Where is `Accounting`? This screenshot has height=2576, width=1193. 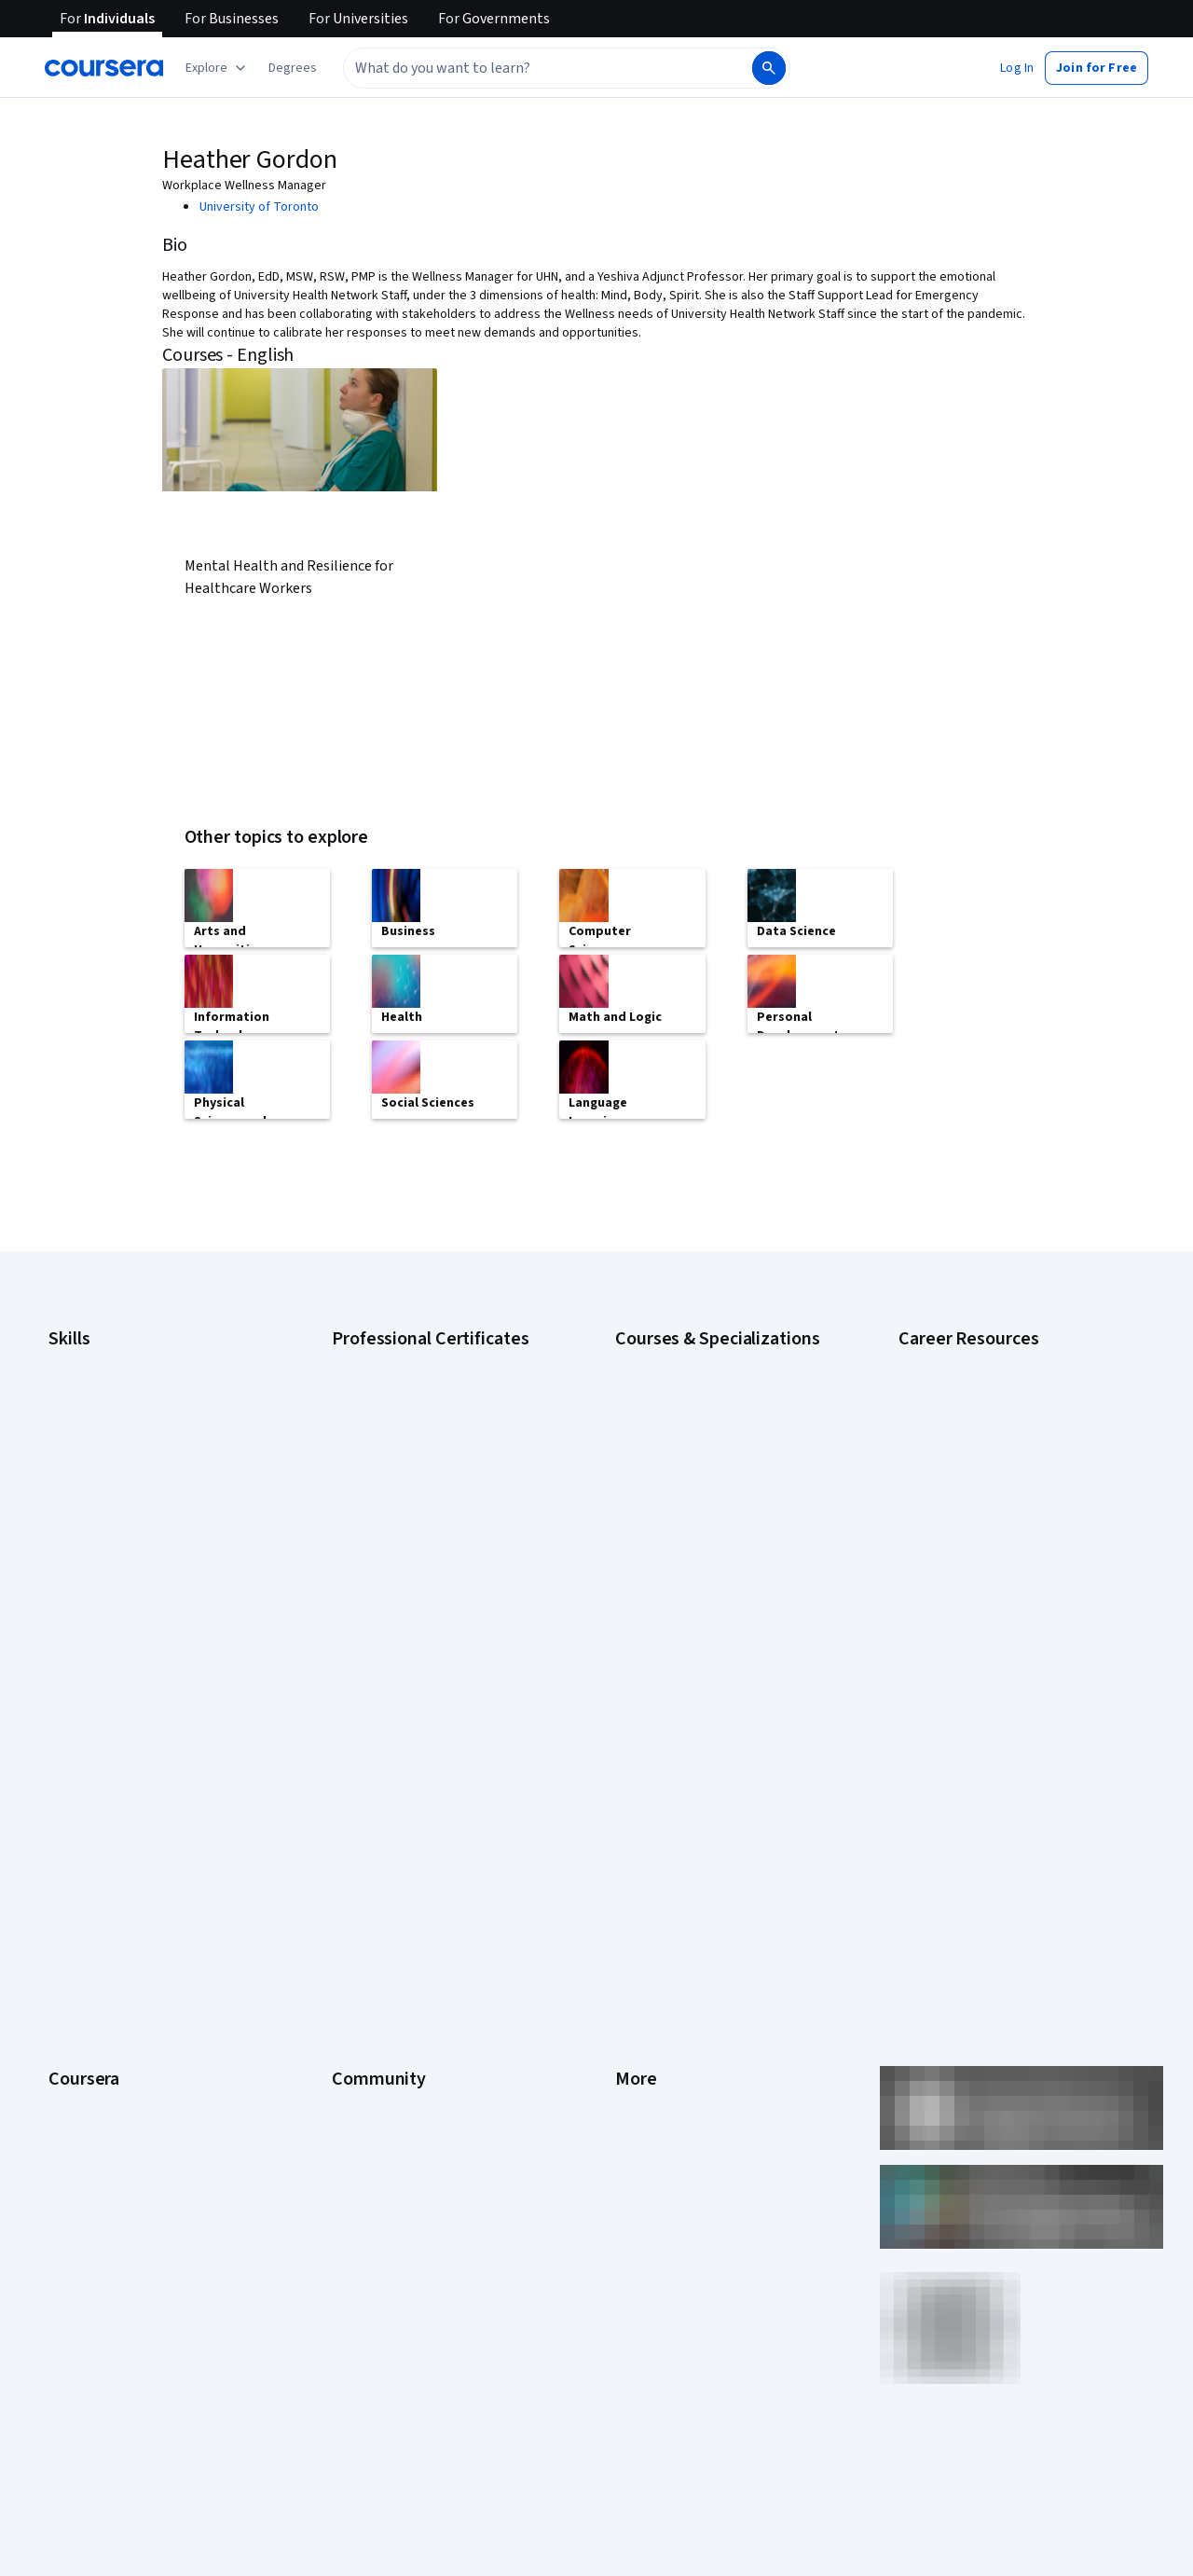
Accounting is located at coordinates (79, 1355).